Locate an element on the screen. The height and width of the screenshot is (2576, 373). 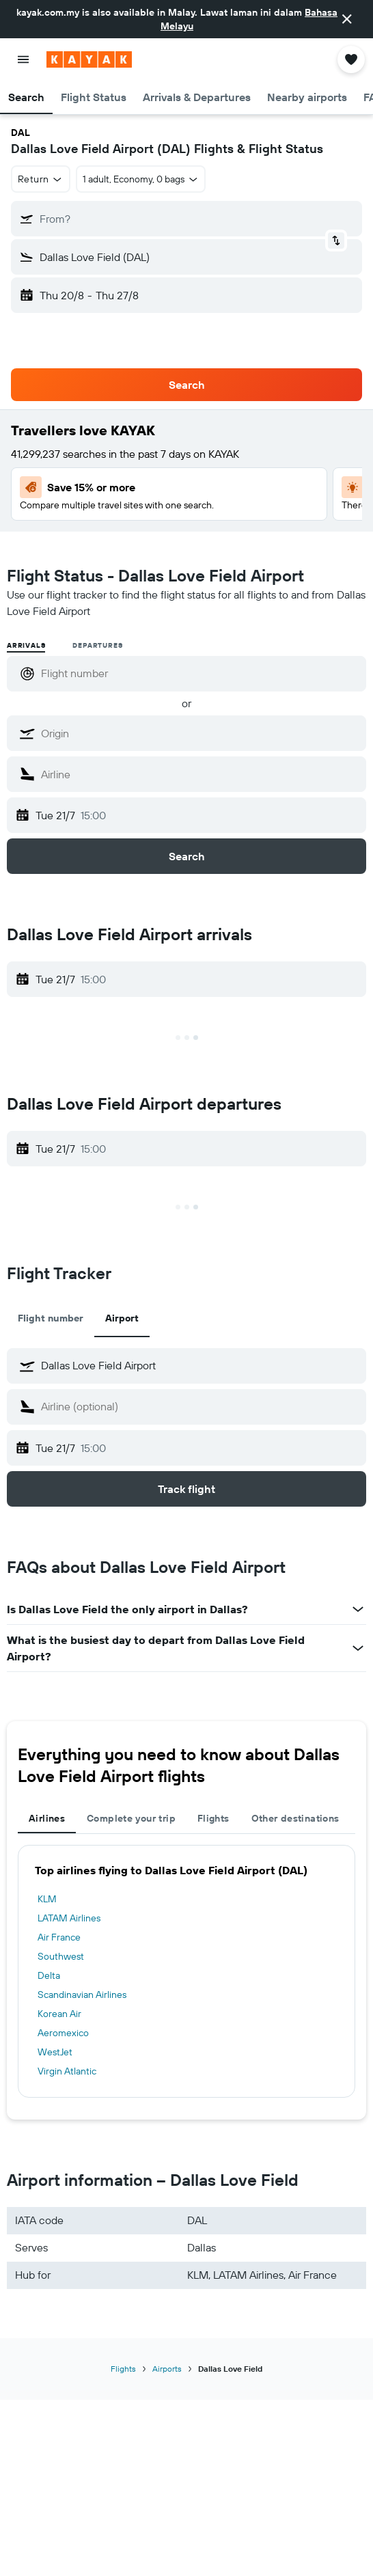
[tabpanel] is located at coordinates (186, 1971).